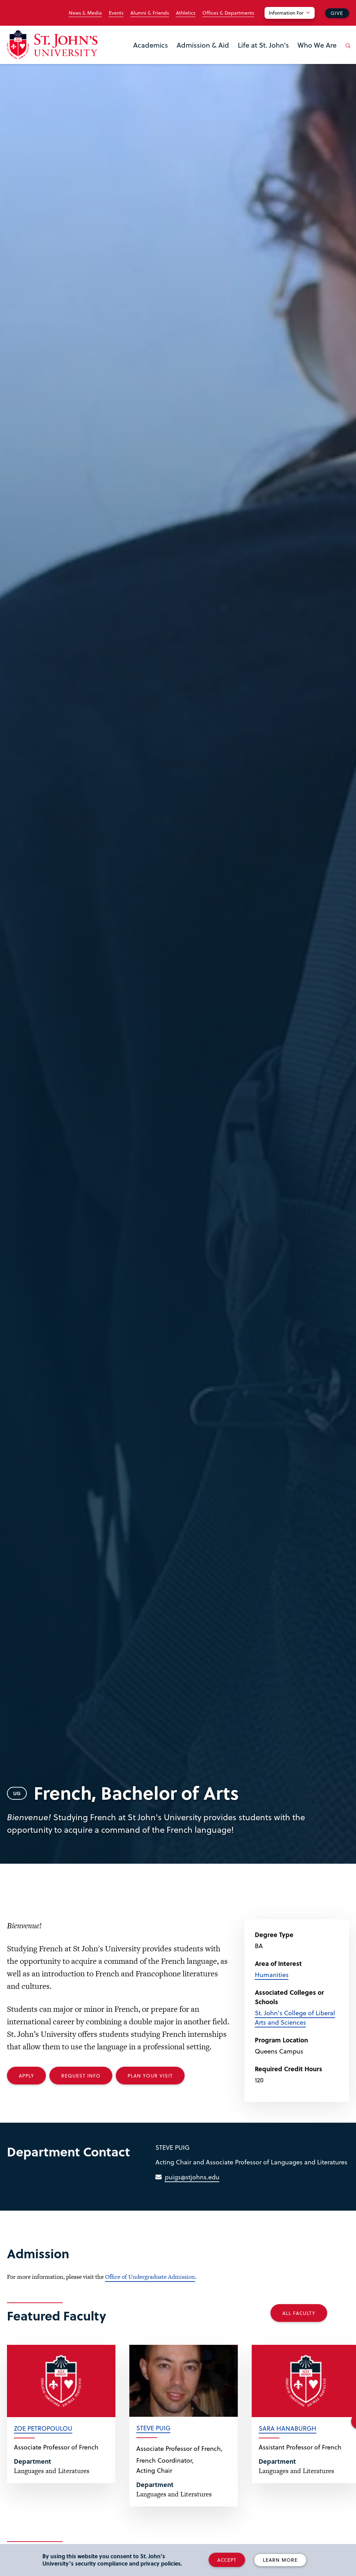 The width and height of the screenshot is (356, 2576). What do you see at coordinates (52, 44) in the screenshot?
I see `[St. John's University Home]` at bounding box center [52, 44].